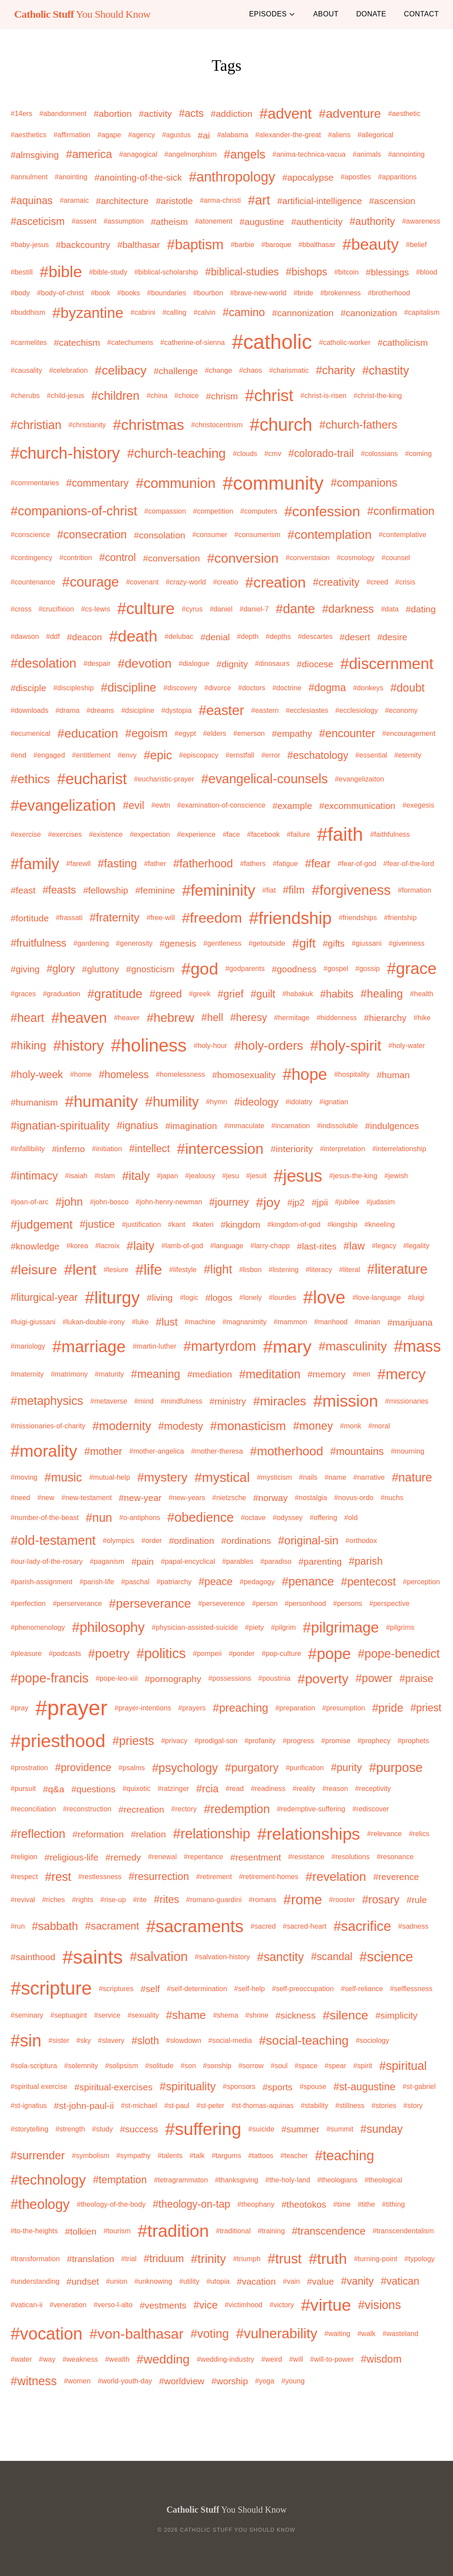  I want to click on #obedience, so click(200, 1517).